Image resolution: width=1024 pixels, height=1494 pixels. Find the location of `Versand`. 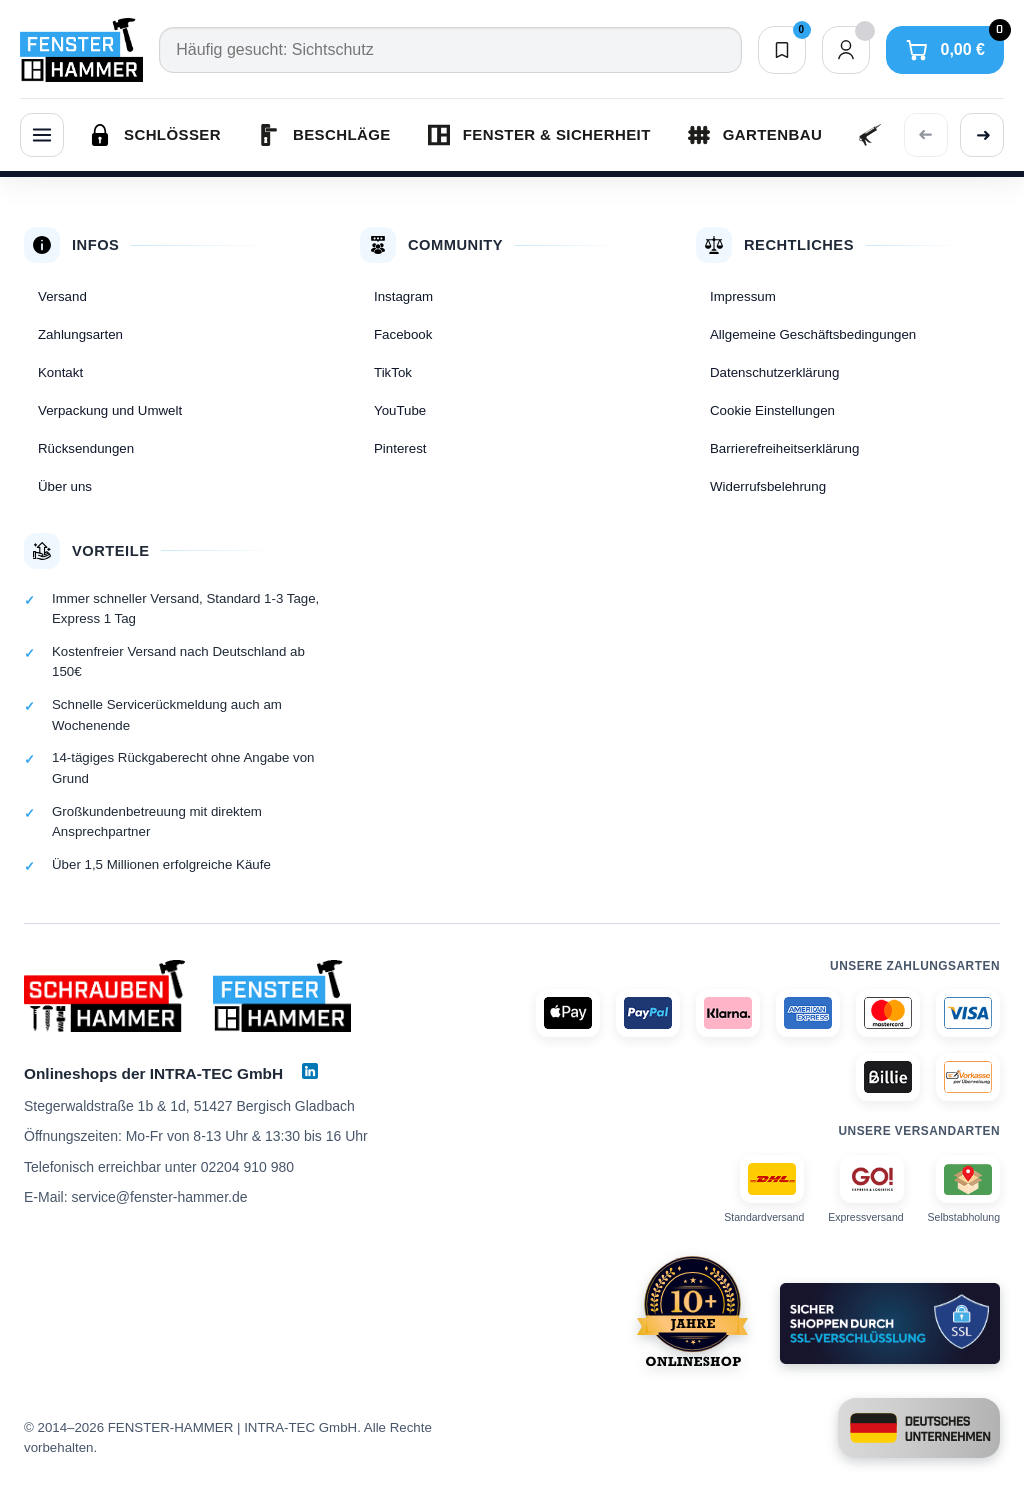

Versand is located at coordinates (62, 296).